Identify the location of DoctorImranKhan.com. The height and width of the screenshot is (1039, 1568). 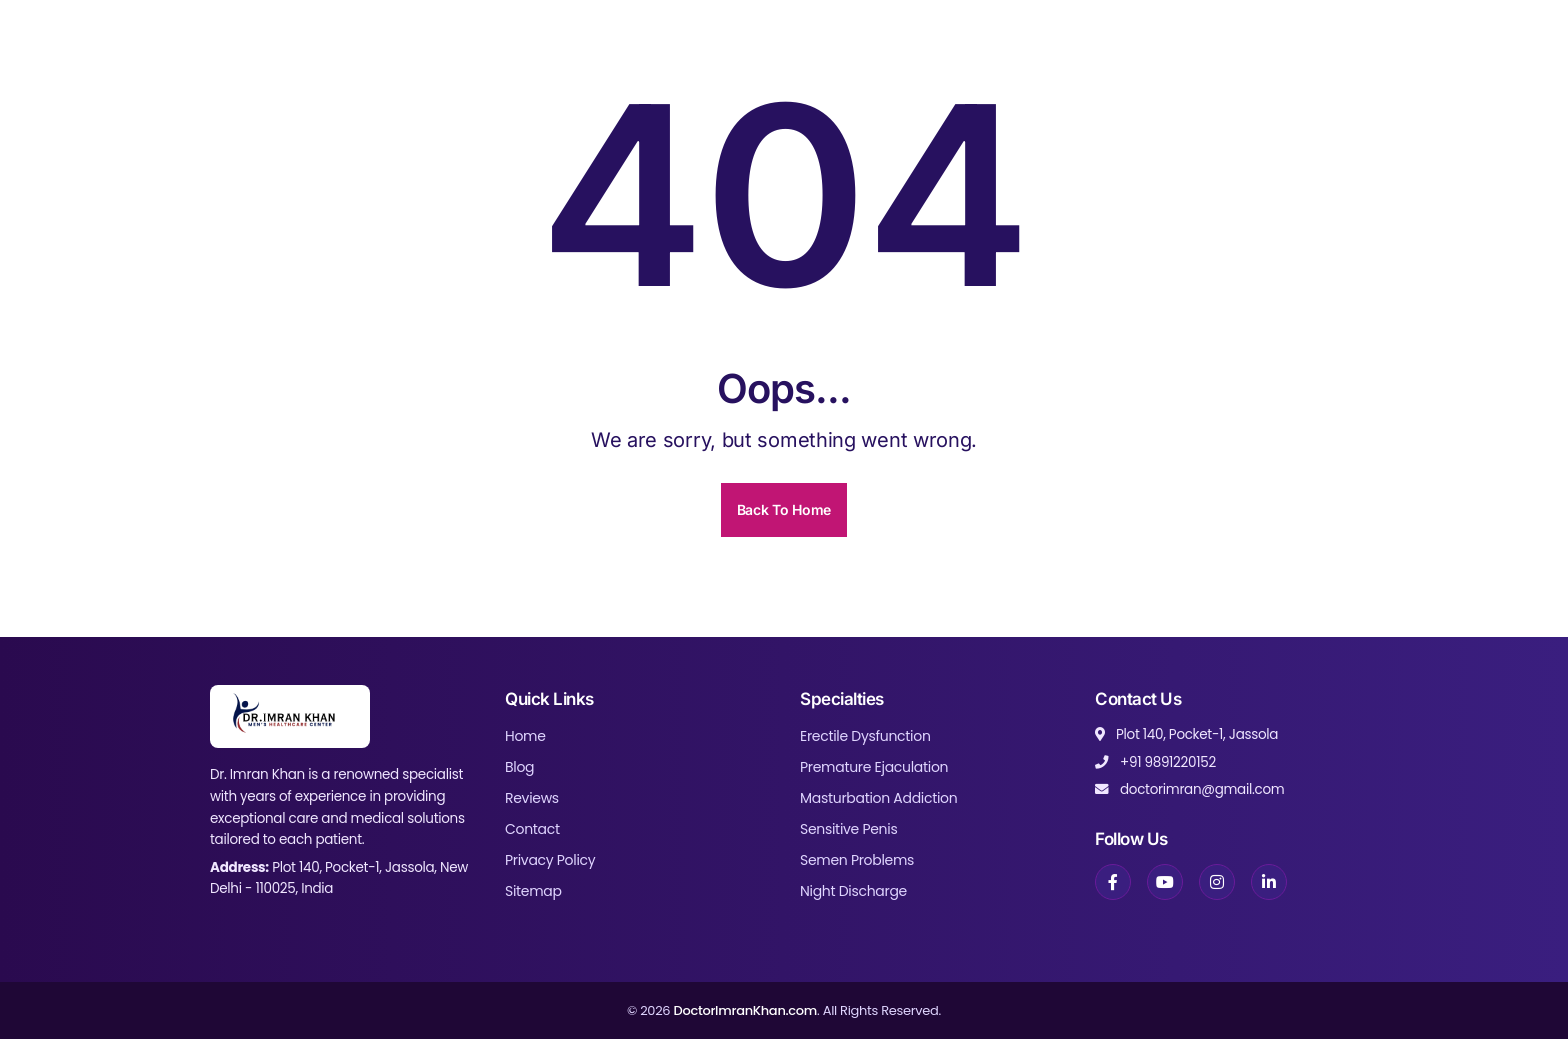
(745, 1010).